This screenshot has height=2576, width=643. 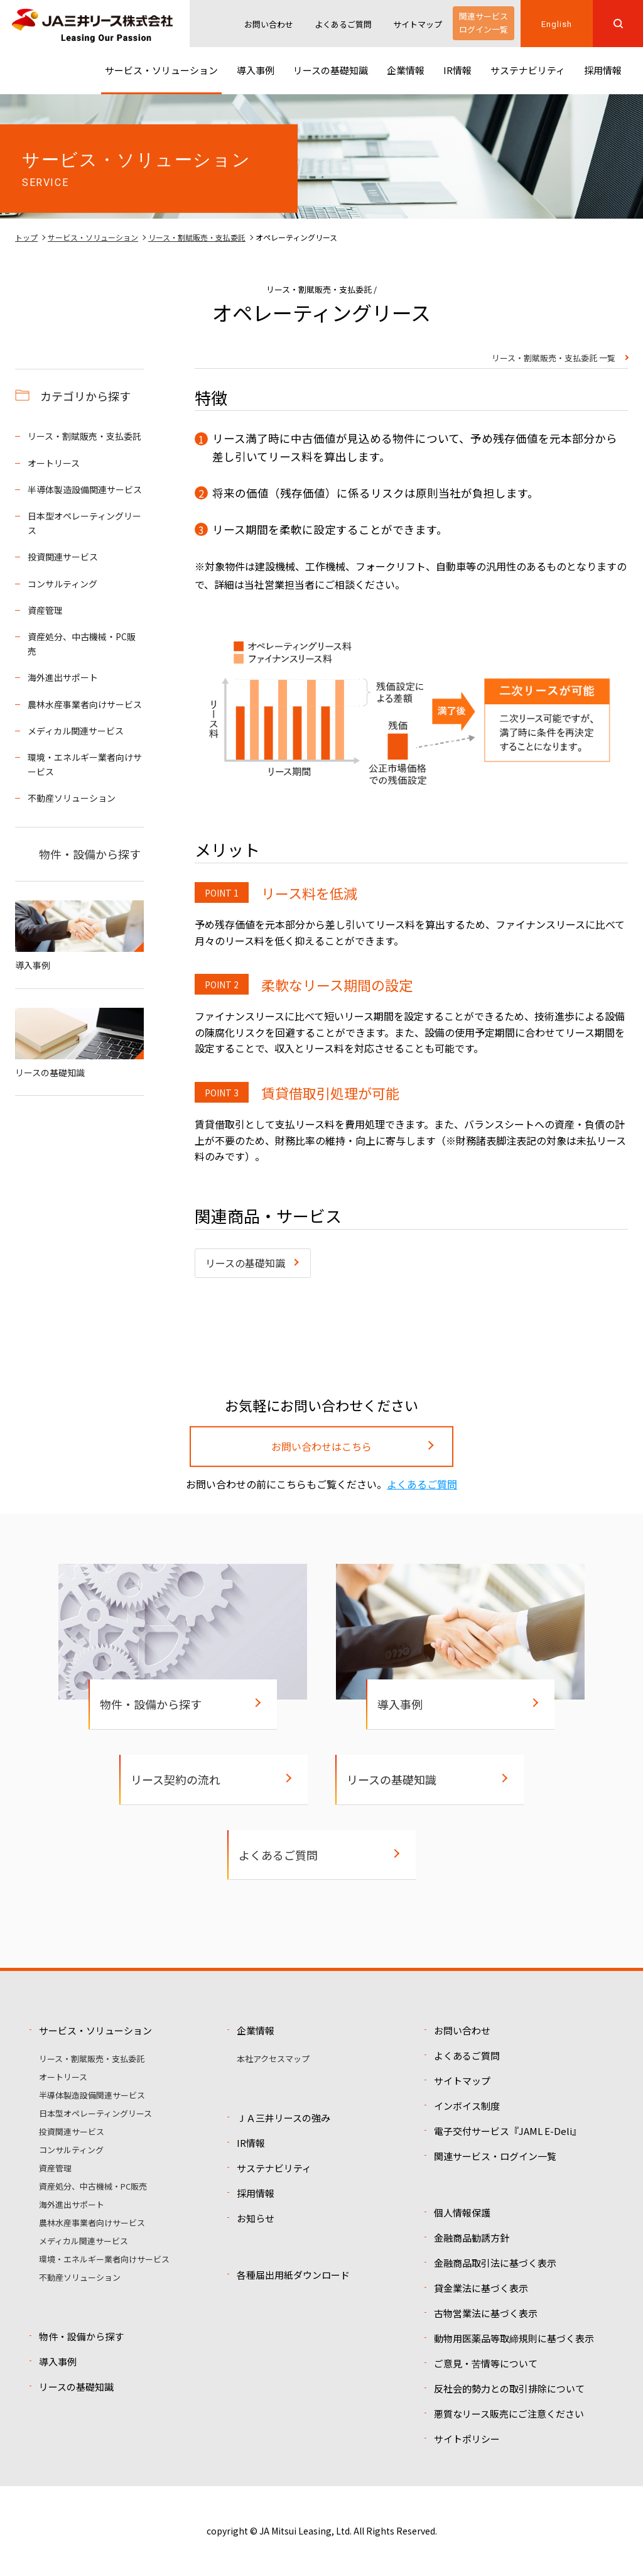 I want to click on 各種届出用紙ダウンロード, so click(x=293, y=2274).